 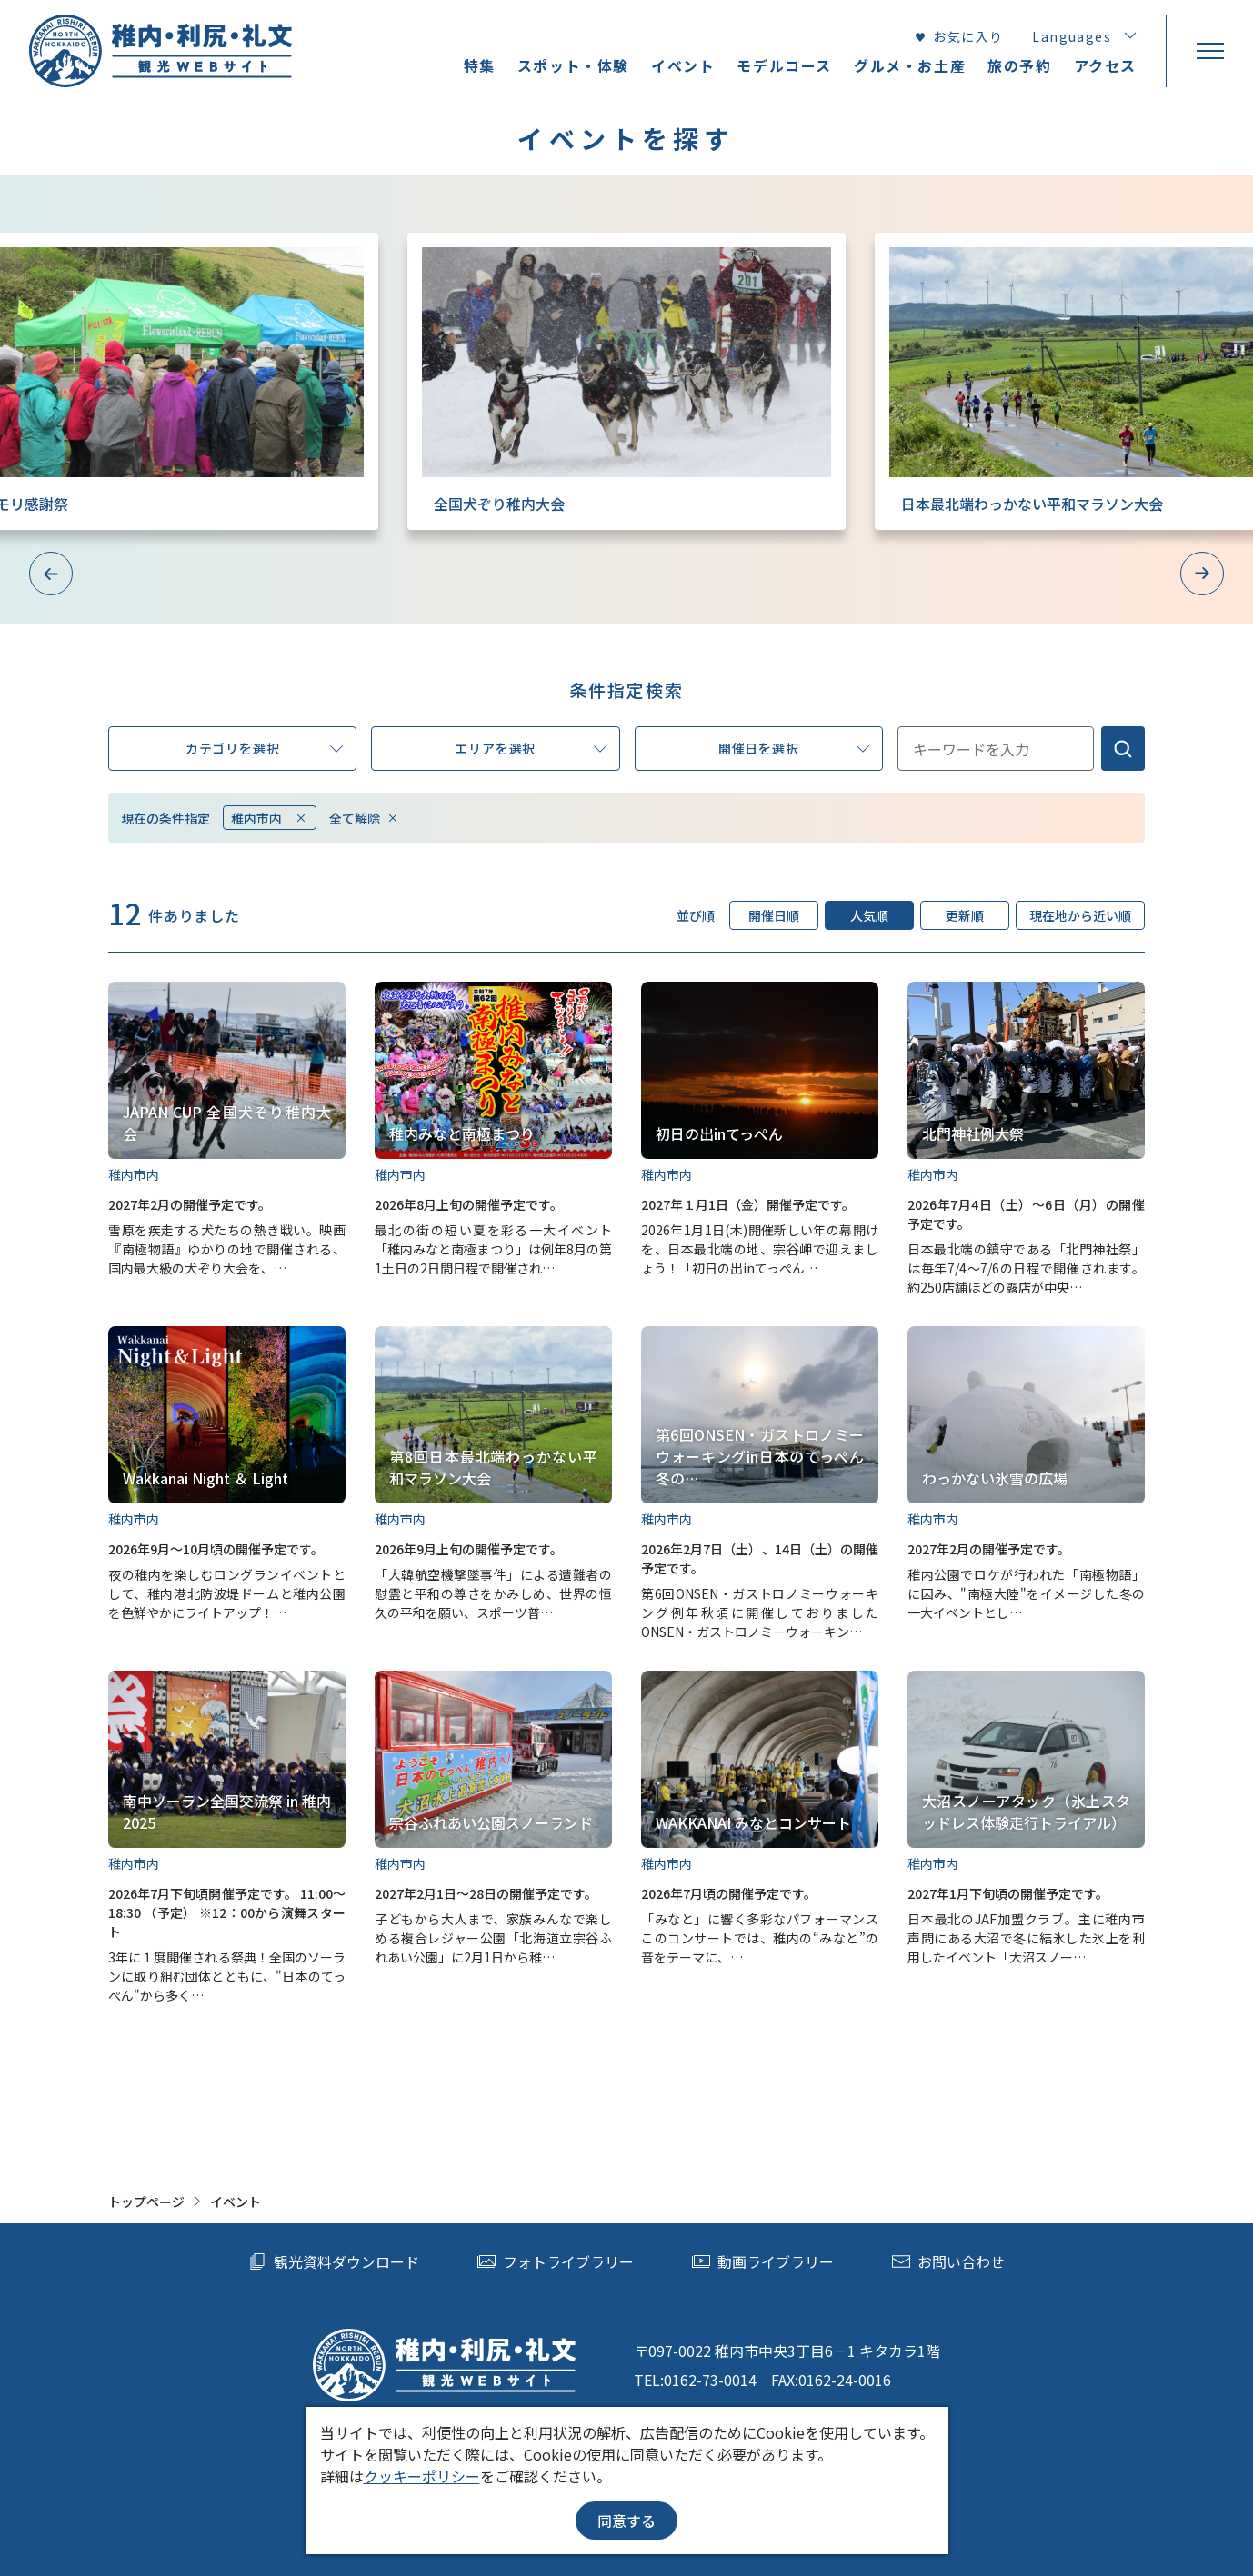 I want to click on Previous, so click(x=51, y=573).